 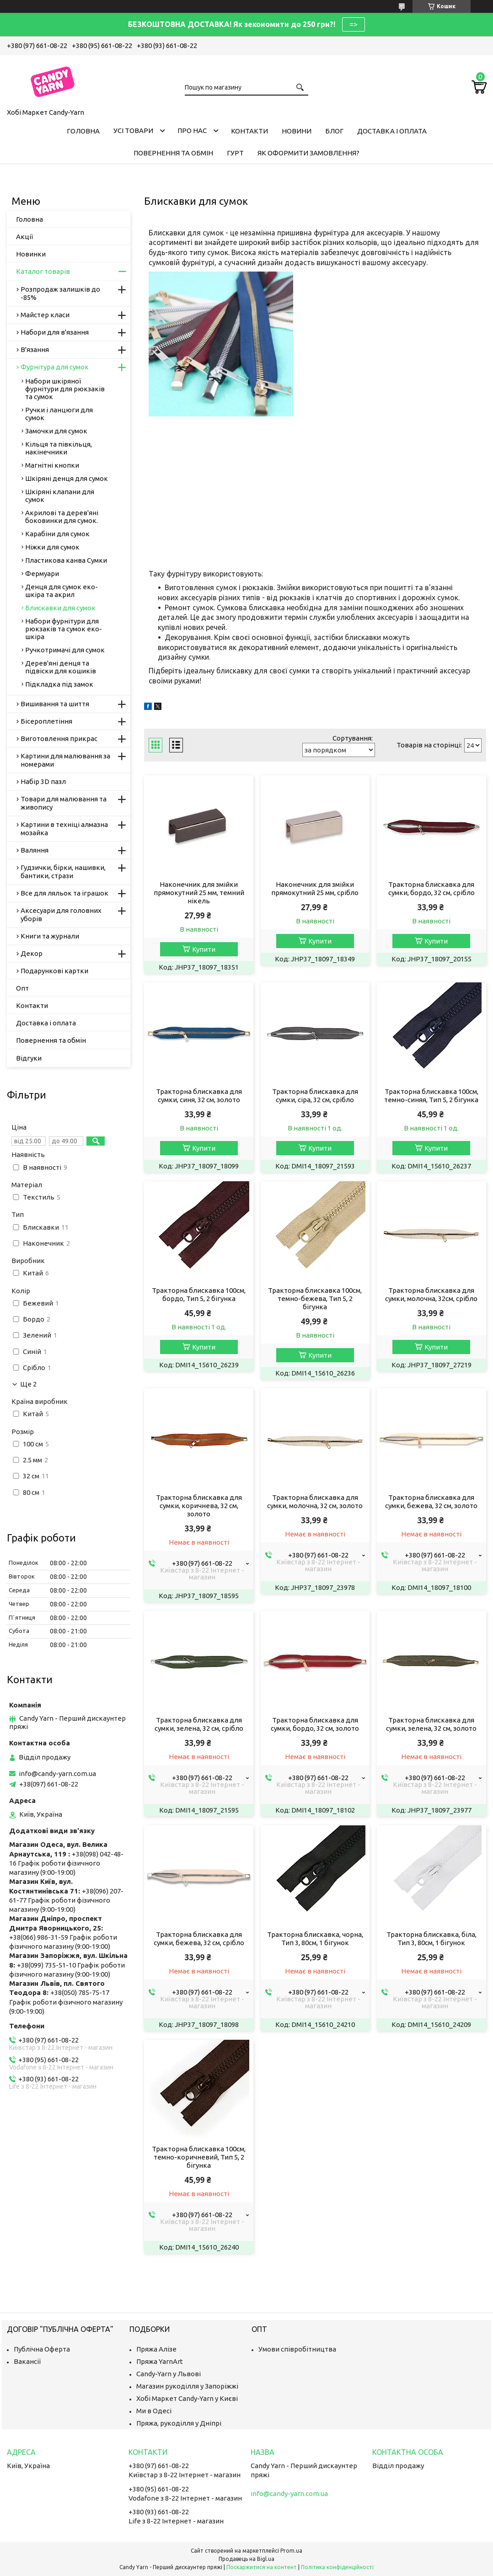 What do you see at coordinates (337, 2567) in the screenshot?
I see `Політика конфіденційності` at bounding box center [337, 2567].